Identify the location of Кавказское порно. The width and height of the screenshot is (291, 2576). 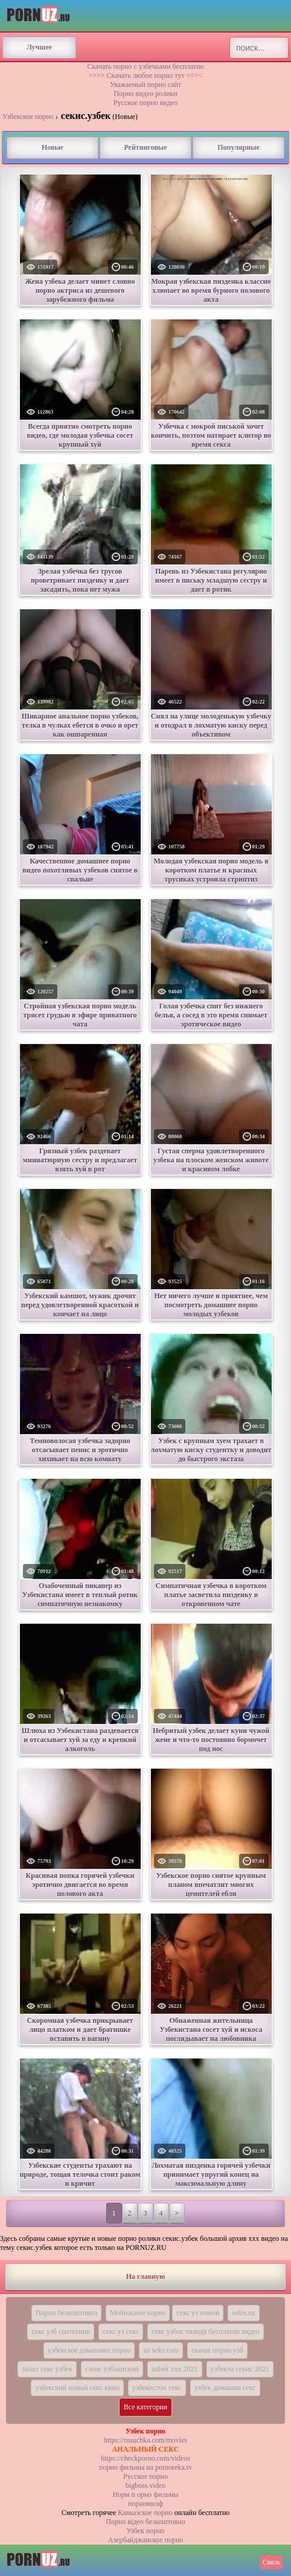
(145, 2512).